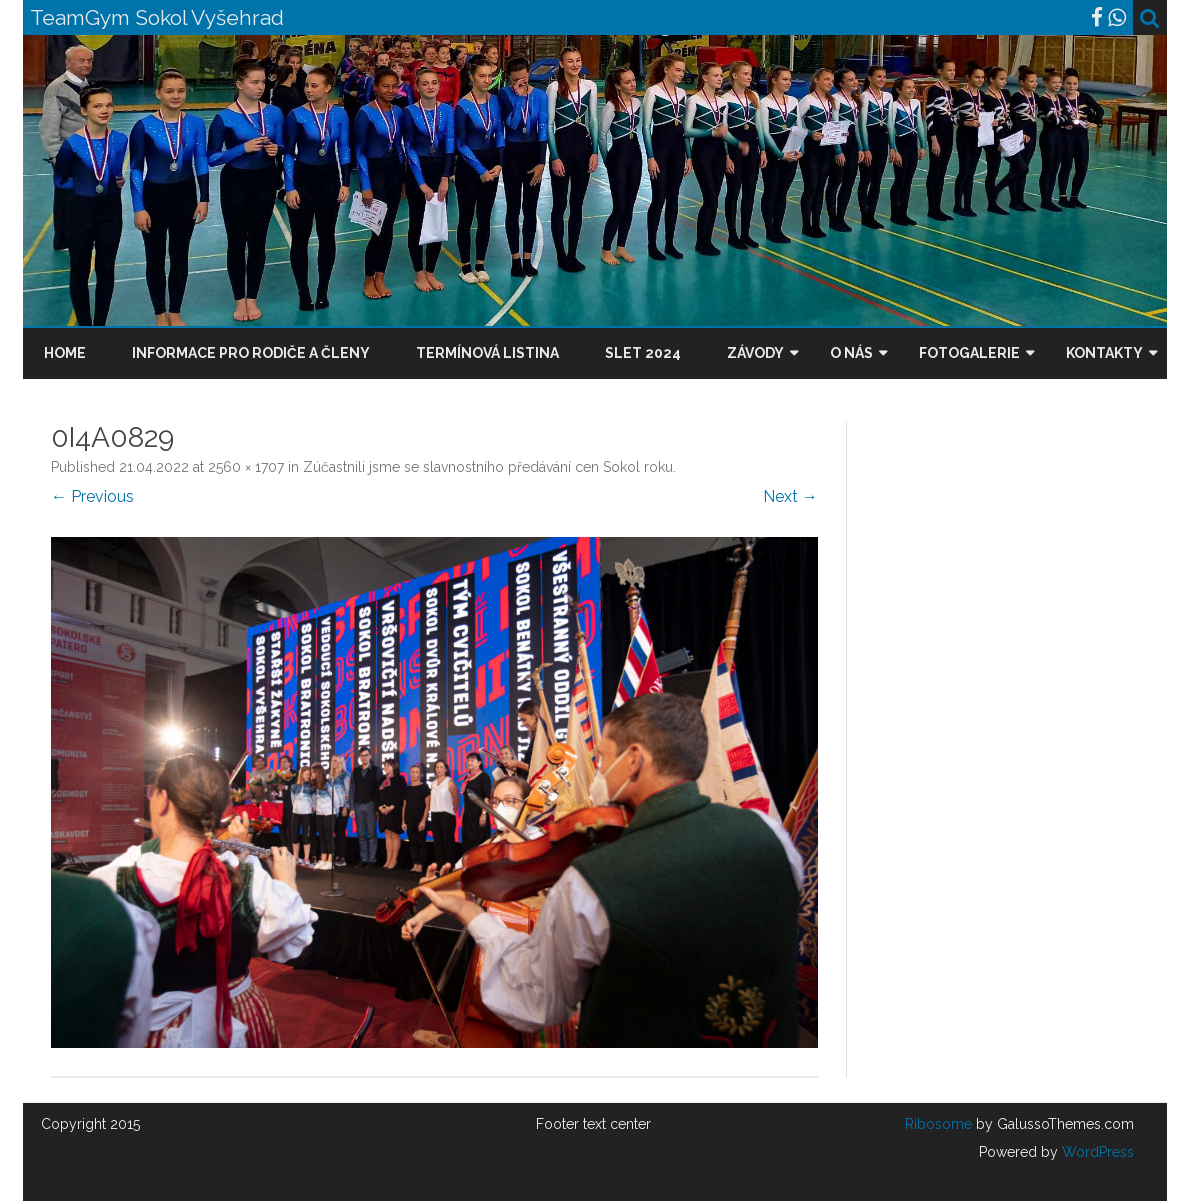 The image size is (1190, 1201). What do you see at coordinates (755, 353) in the screenshot?
I see `Závody` at bounding box center [755, 353].